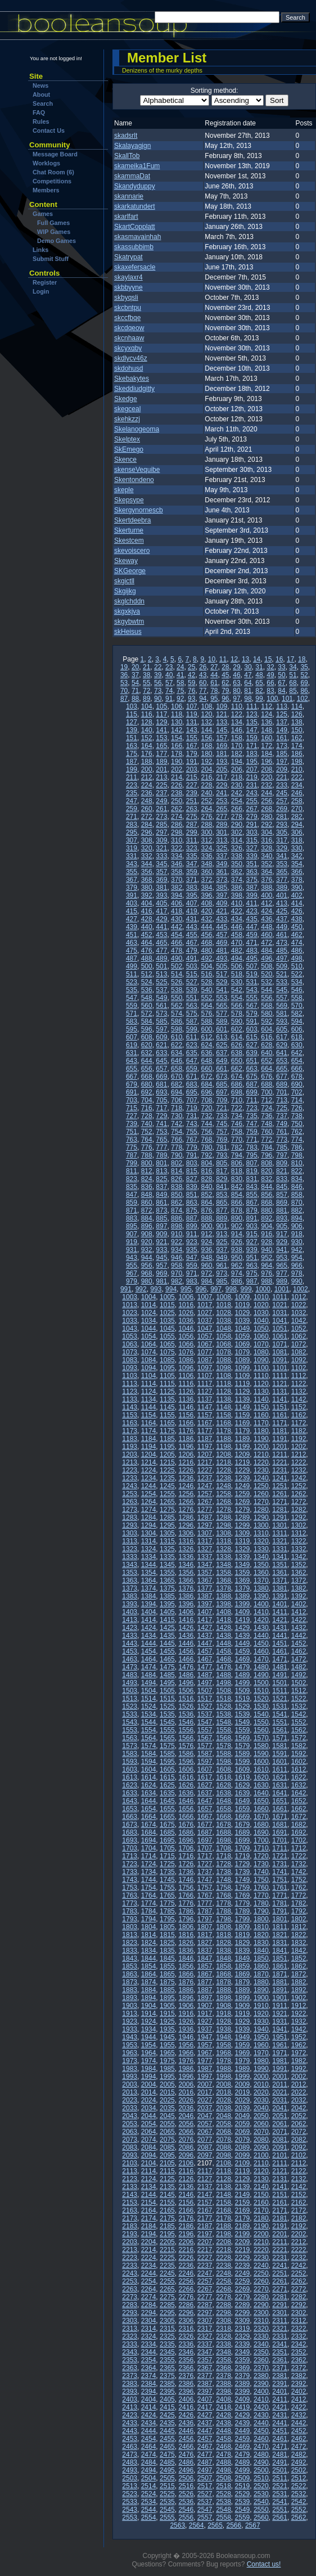 The width and height of the screenshot is (316, 2576). I want to click on 2531, so click(279, 2494).